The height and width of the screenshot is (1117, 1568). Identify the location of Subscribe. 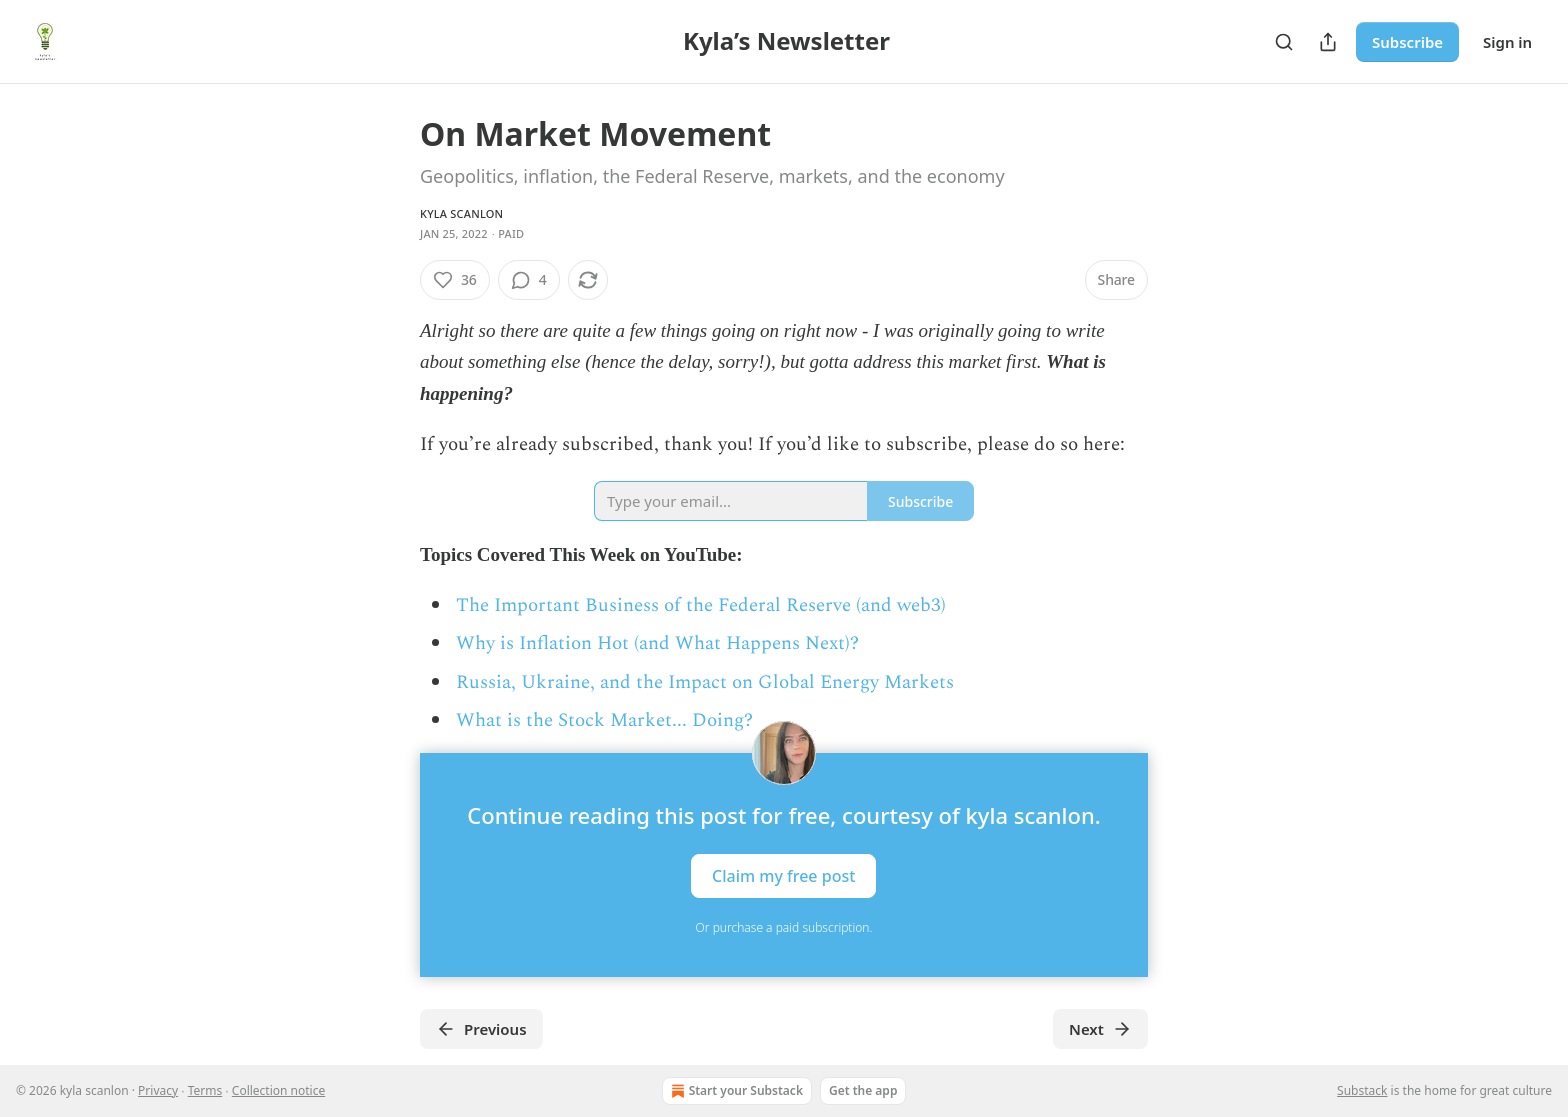
(1407, 42).